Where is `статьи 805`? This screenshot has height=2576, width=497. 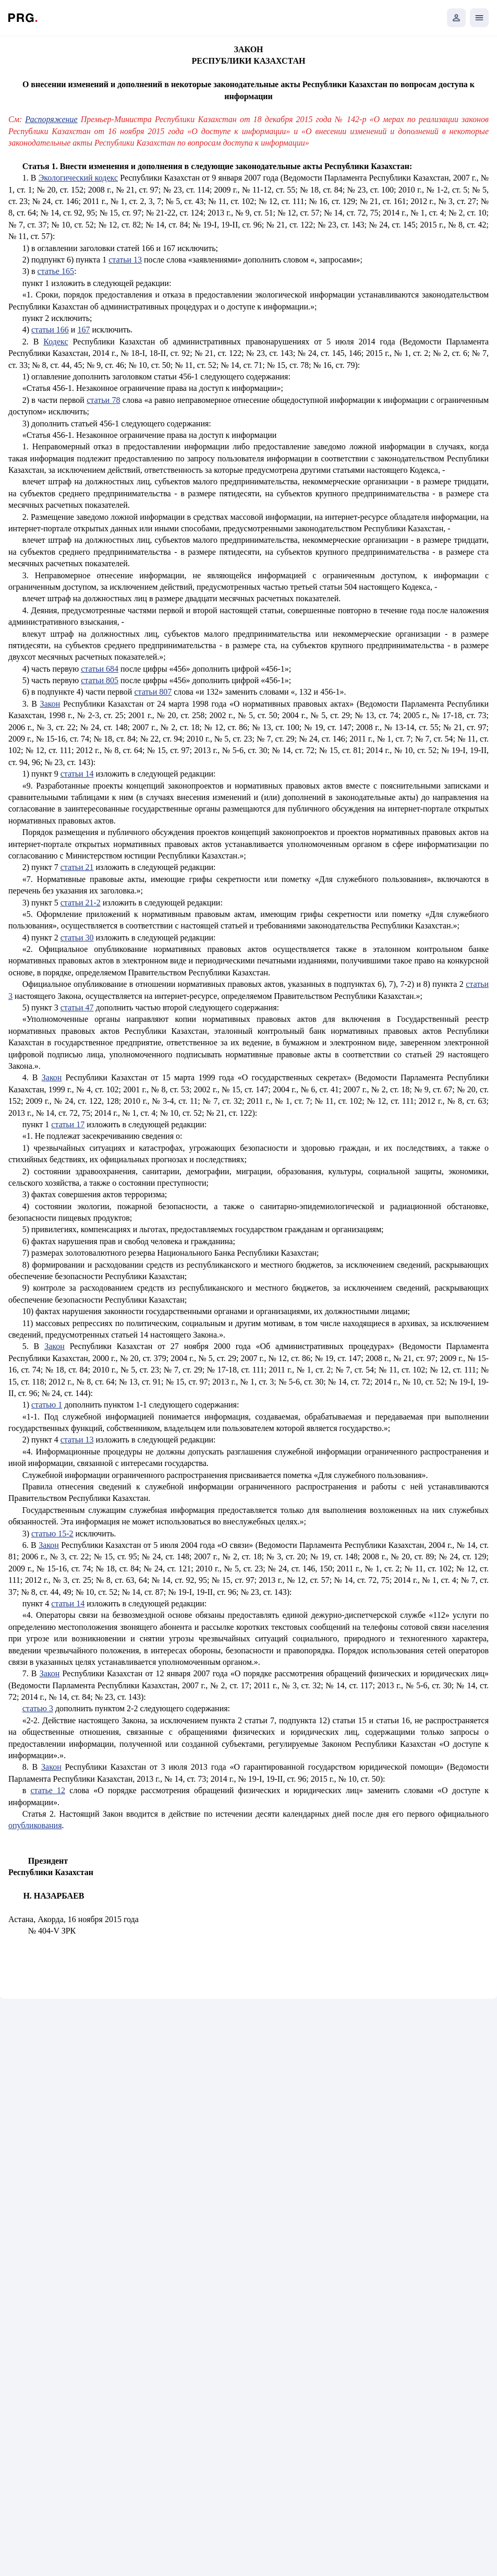 статьи 805 is located at coordinates (99, 680).